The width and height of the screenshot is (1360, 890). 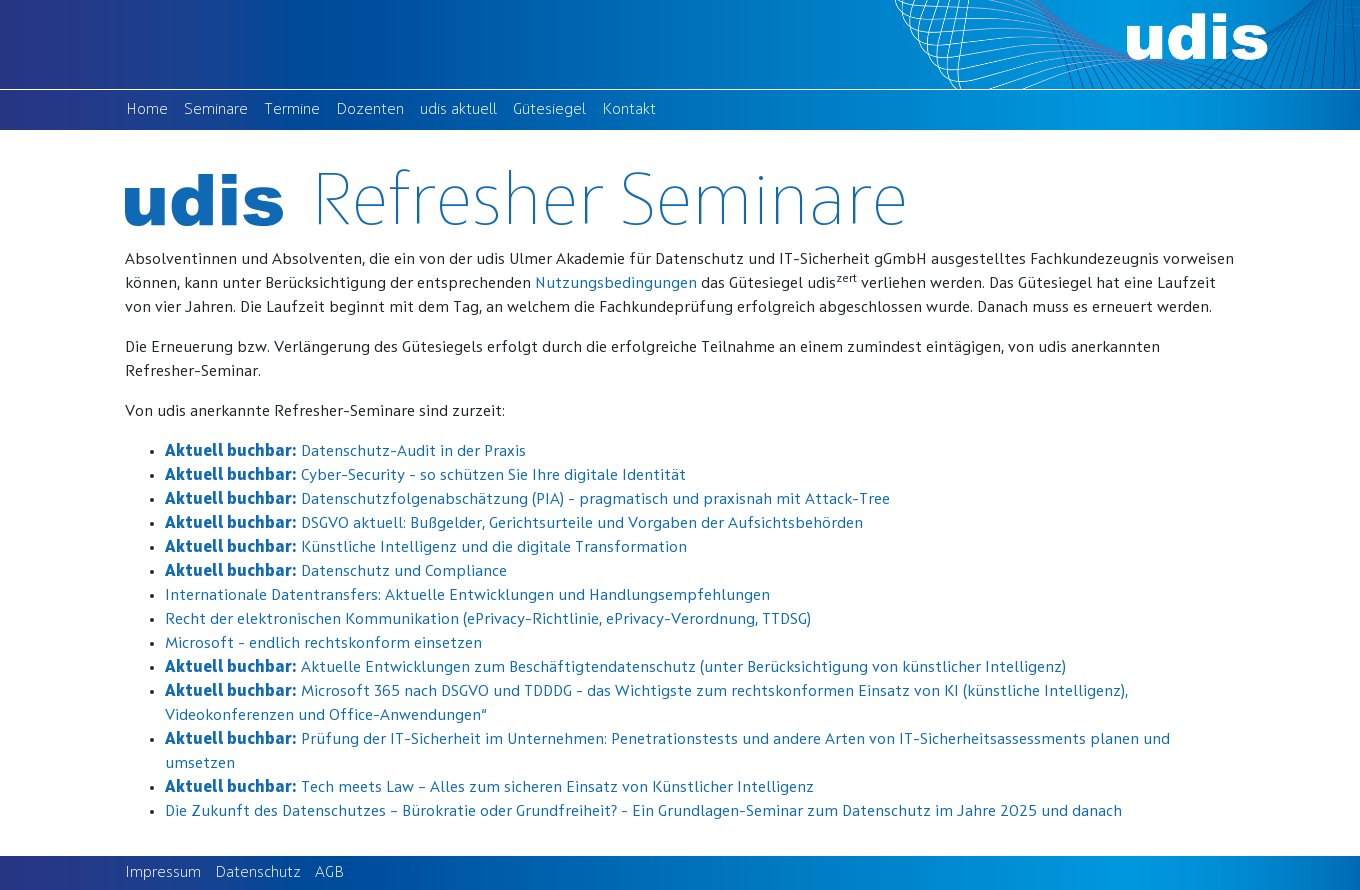 What do you see at coordinates (163, 873) in the screenshot?
I see `Impressum` at bounding box center [163, 873].